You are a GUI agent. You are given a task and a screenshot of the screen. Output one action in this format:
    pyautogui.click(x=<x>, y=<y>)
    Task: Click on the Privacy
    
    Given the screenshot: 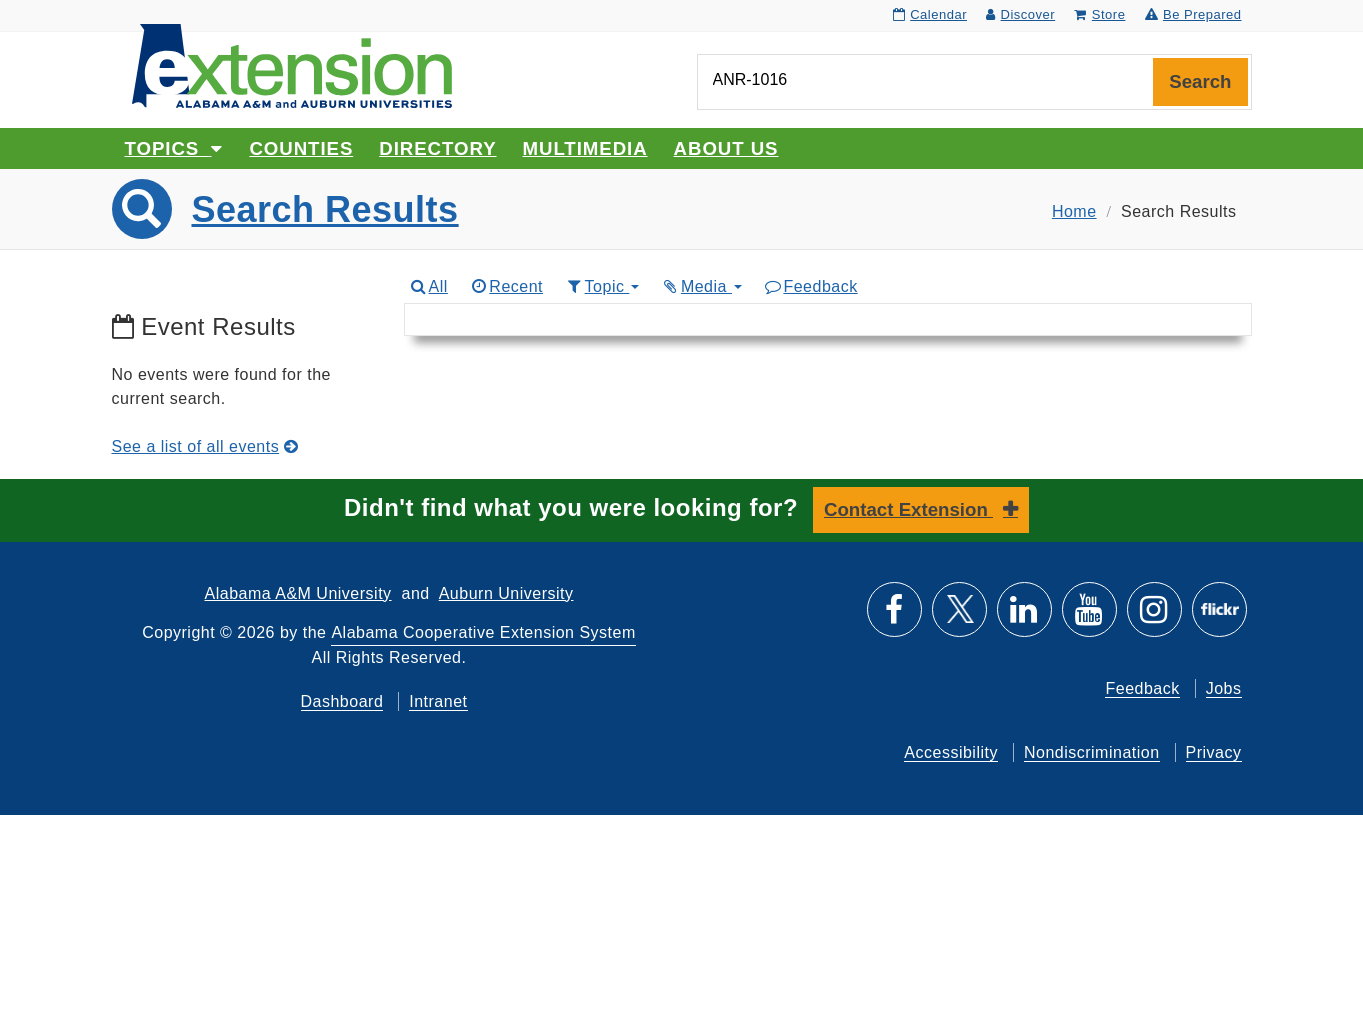 What is the action you would take?
    pyautogui.click(x=1214, y=752)
    